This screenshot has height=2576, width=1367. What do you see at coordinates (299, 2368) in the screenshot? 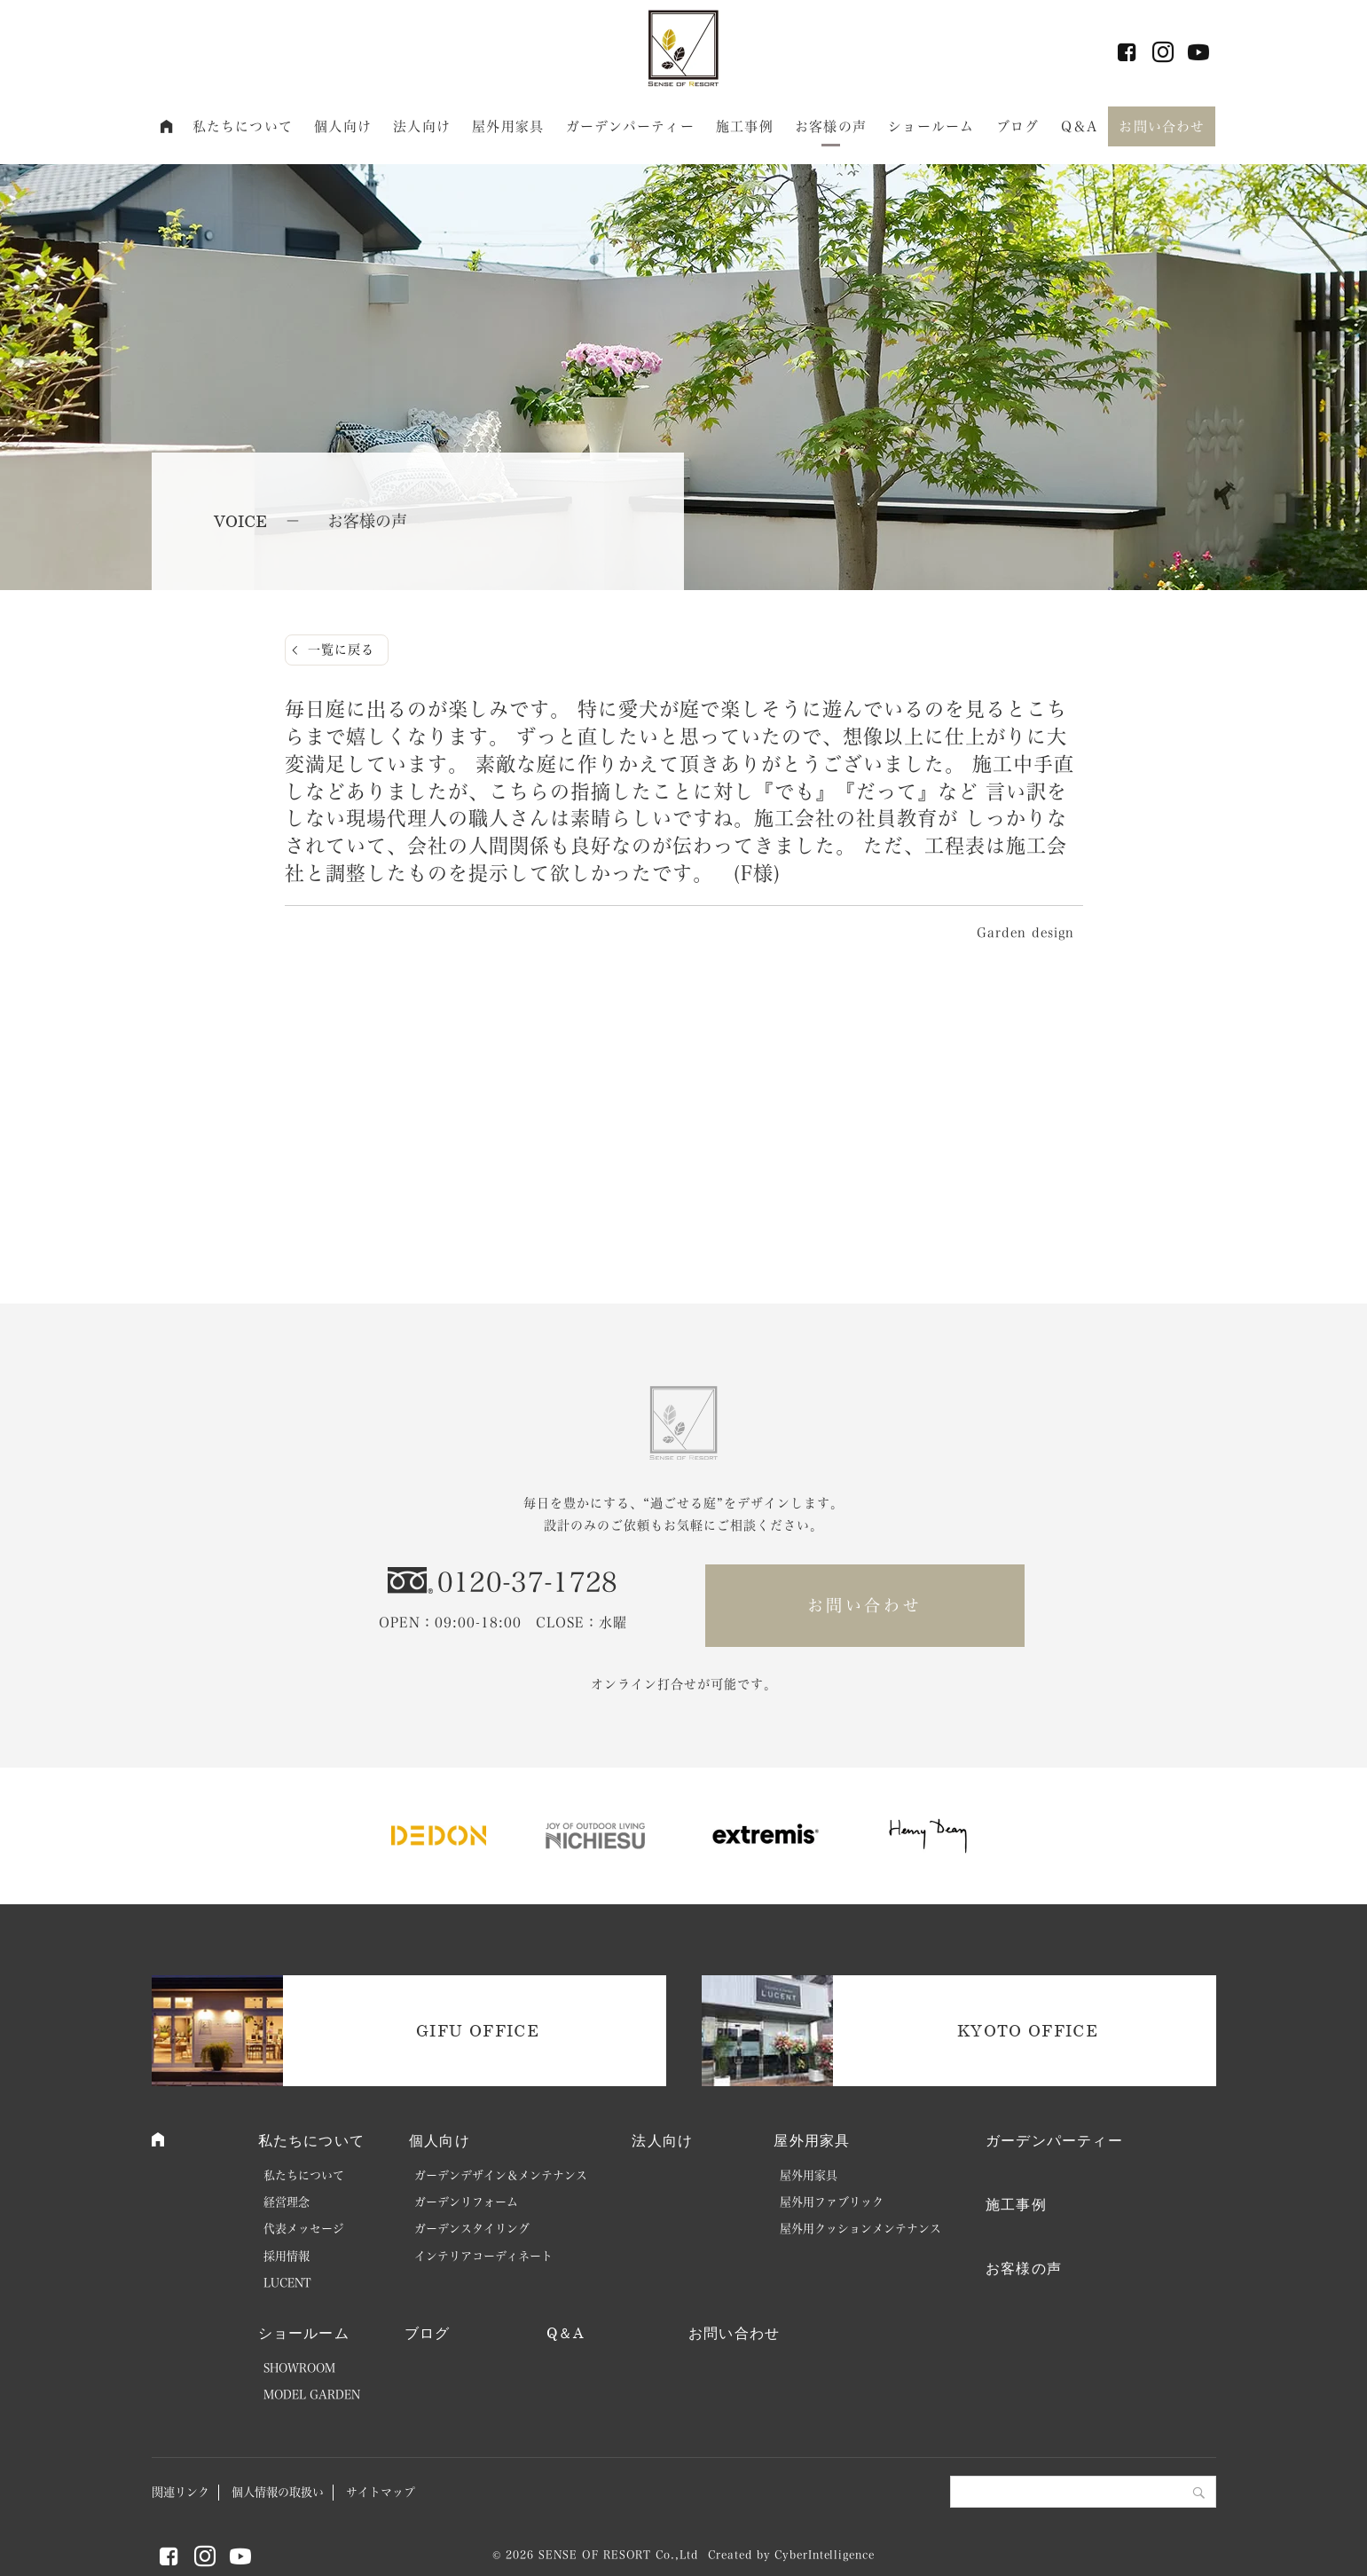
I see `SHOWROOM` at bounding box center [299, 2368].